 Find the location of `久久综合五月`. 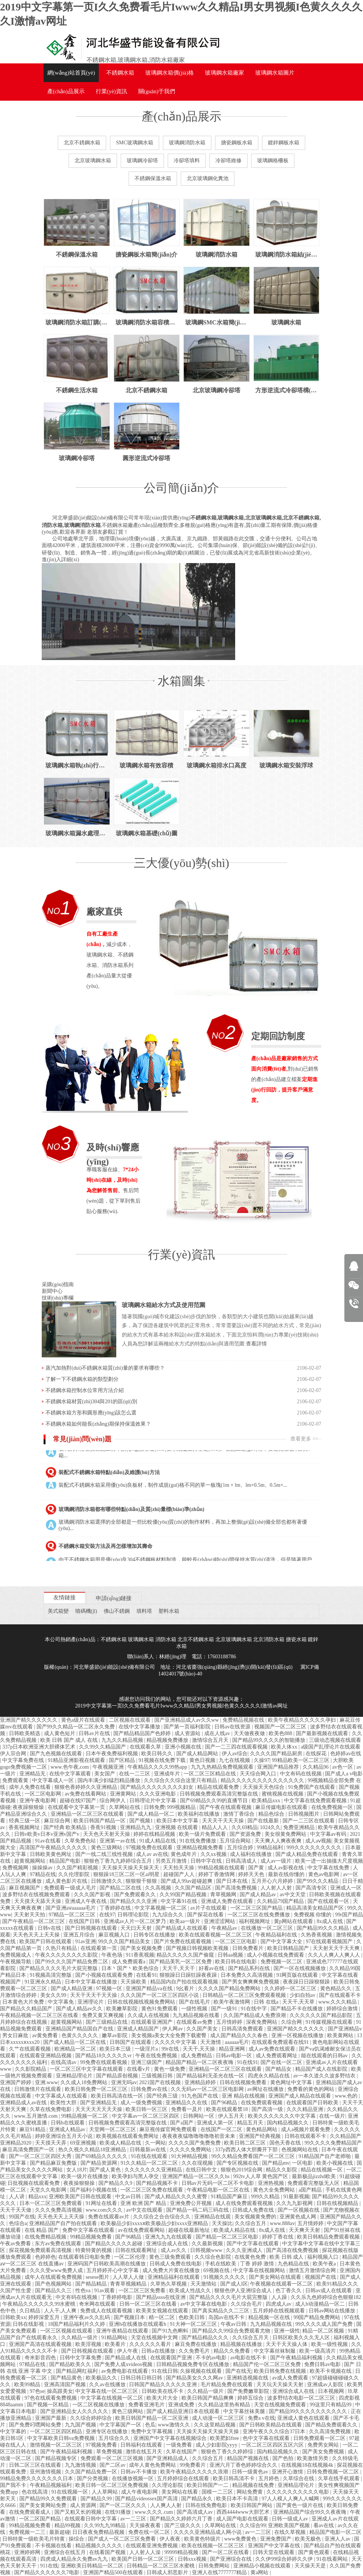

久久综合五月 is located at coordinates (251, 2223).